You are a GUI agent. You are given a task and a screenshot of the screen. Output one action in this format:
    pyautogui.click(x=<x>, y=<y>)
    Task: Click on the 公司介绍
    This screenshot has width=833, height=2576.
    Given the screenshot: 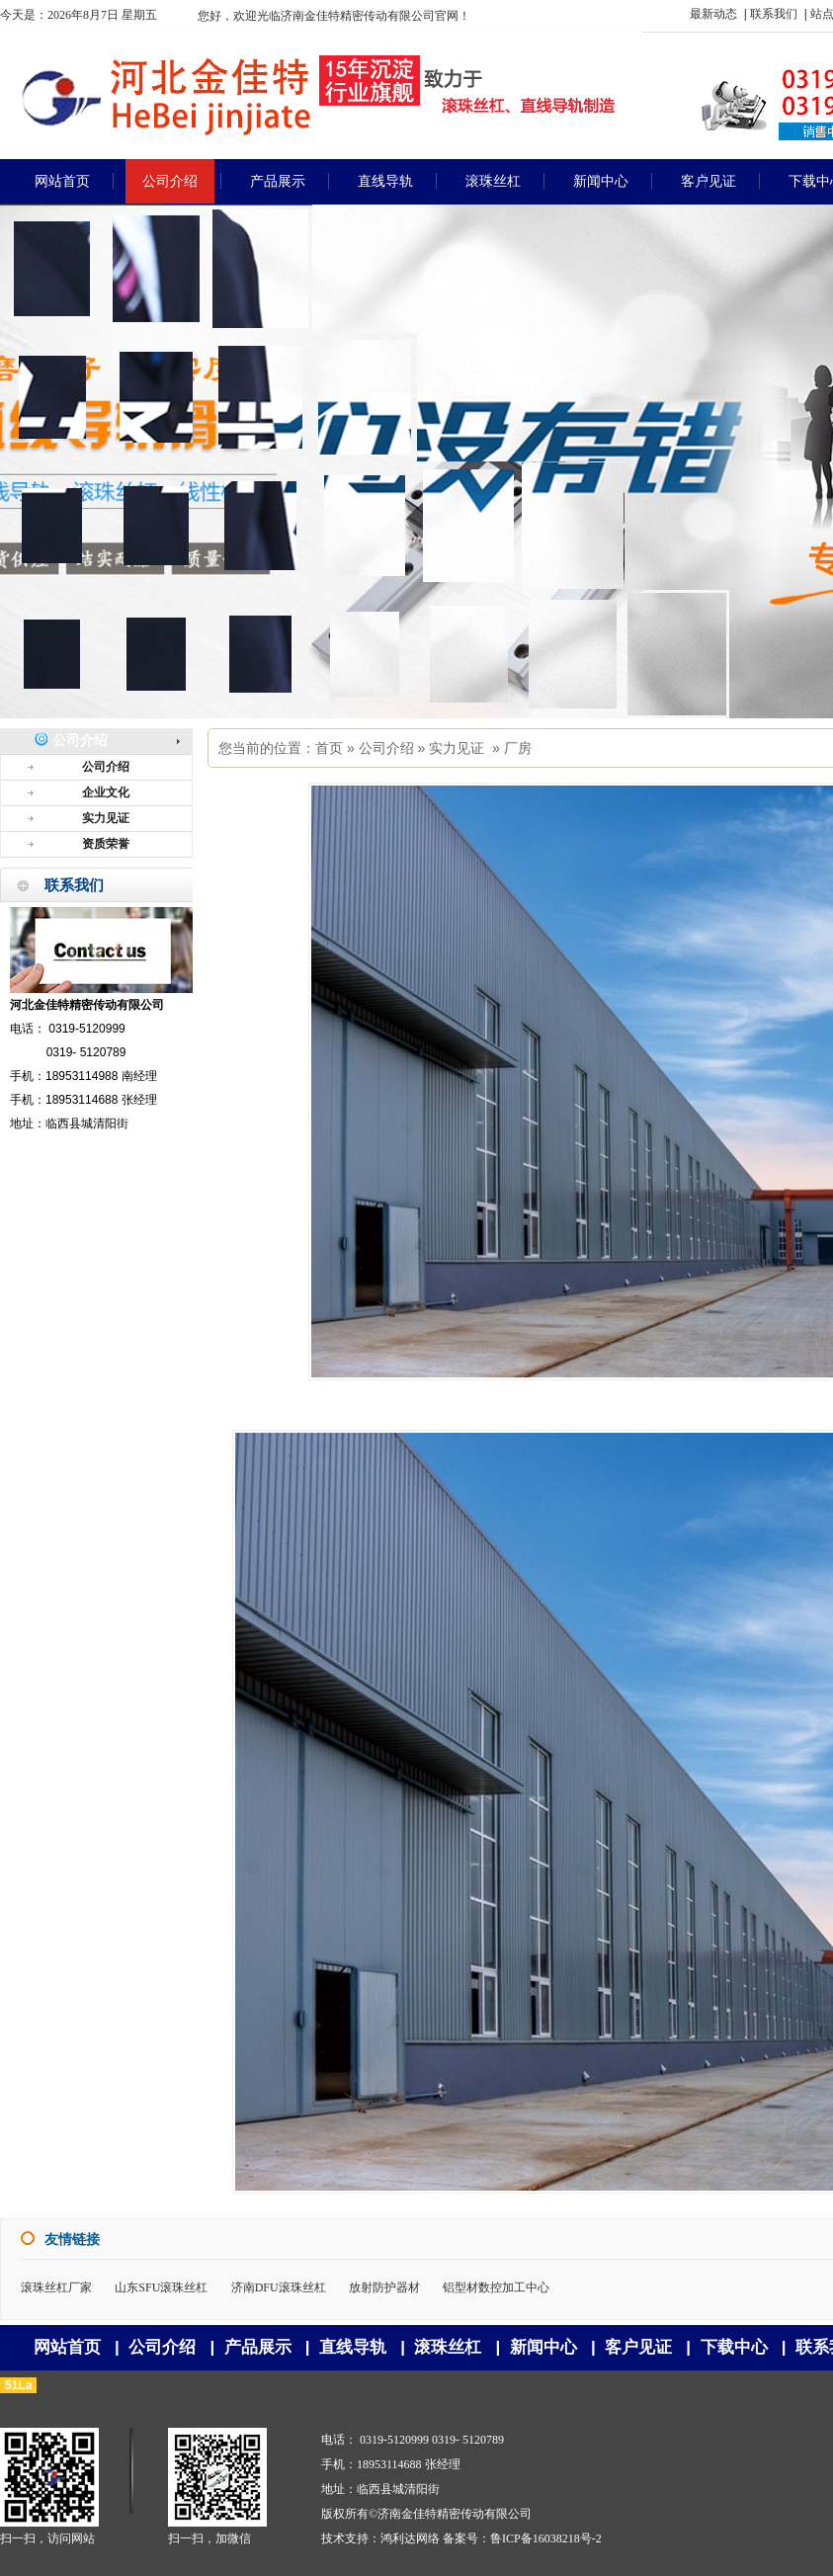 What is the action you would take?
    pyautogui.click(x=386, y=748)
    